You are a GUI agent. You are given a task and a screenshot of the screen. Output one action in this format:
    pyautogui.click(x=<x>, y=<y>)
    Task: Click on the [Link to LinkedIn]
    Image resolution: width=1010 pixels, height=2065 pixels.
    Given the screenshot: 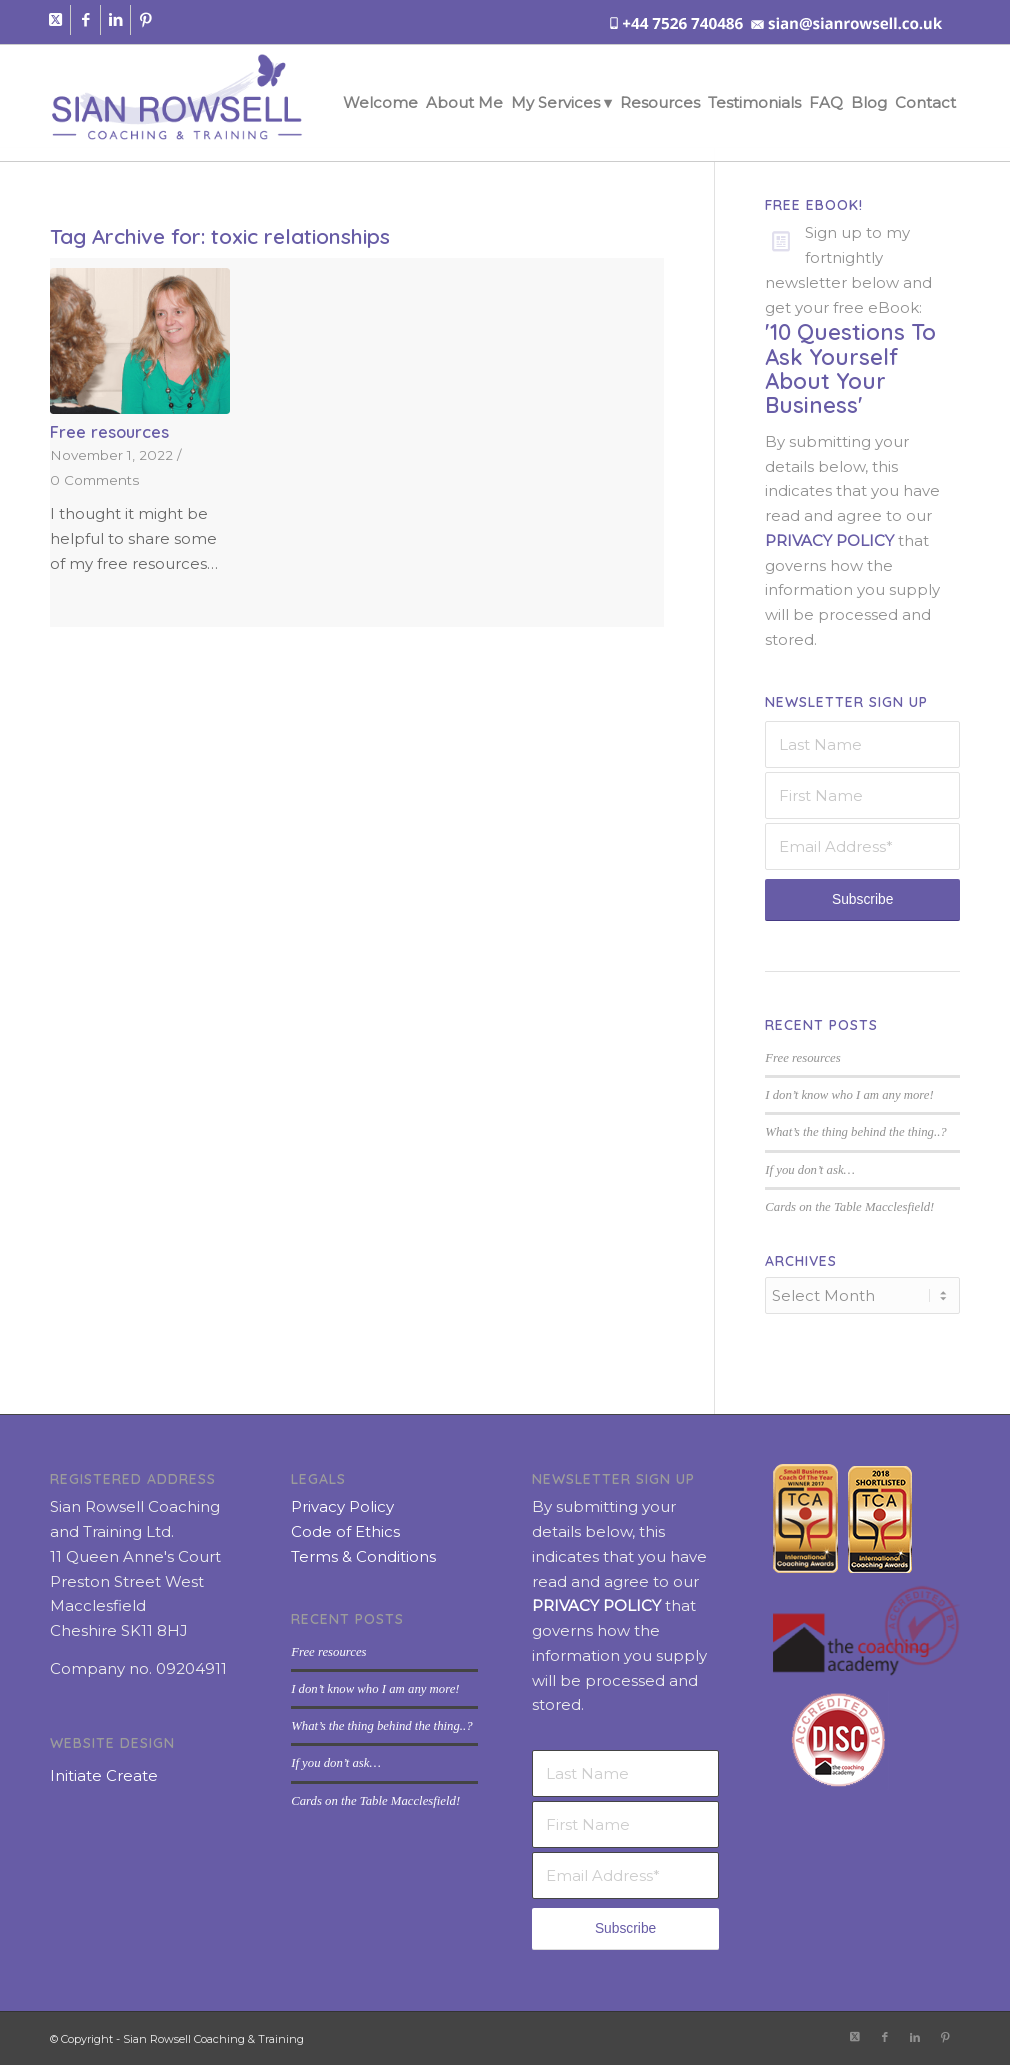 What is the action you would take?
    pyautogui.click(x=115, y=20)
    